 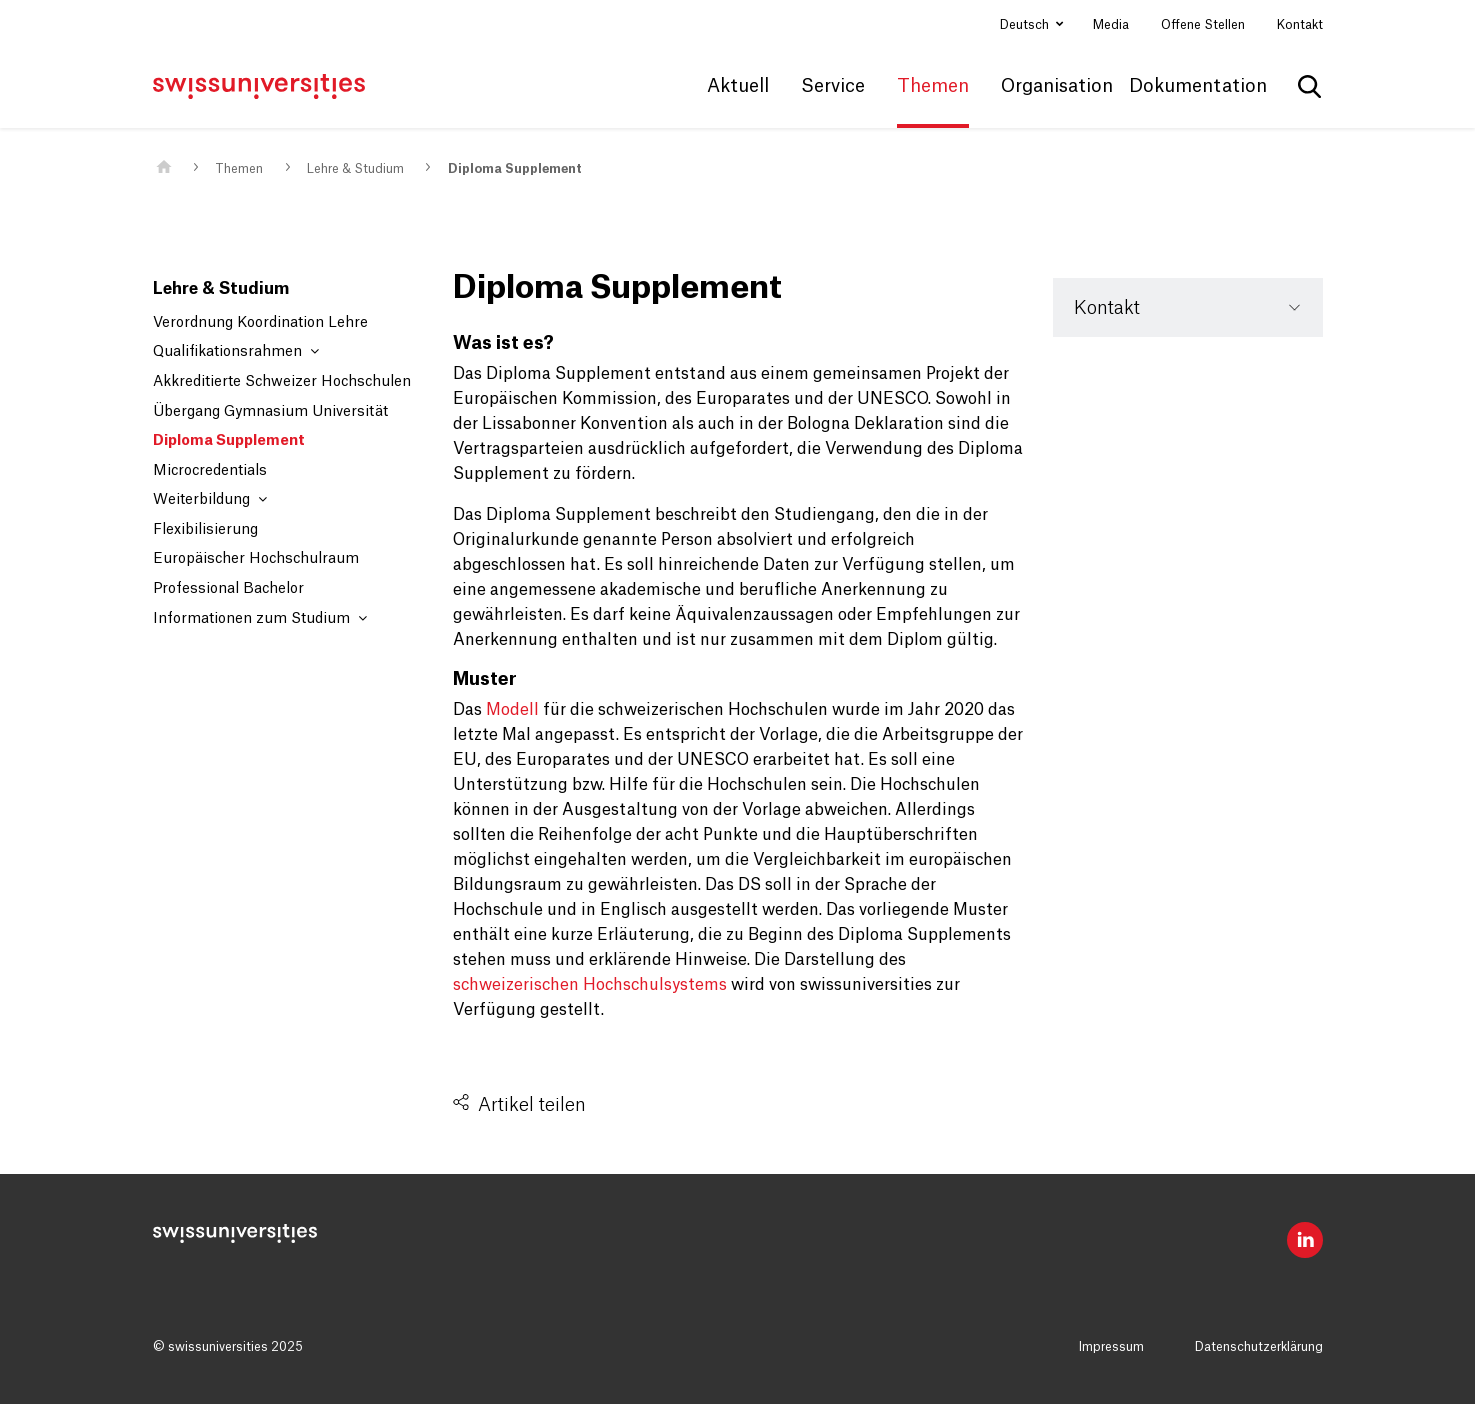 What do you see at coordinates (239, 169) in the screenshot?
I see `Themen` at bounding box center [239, 169].